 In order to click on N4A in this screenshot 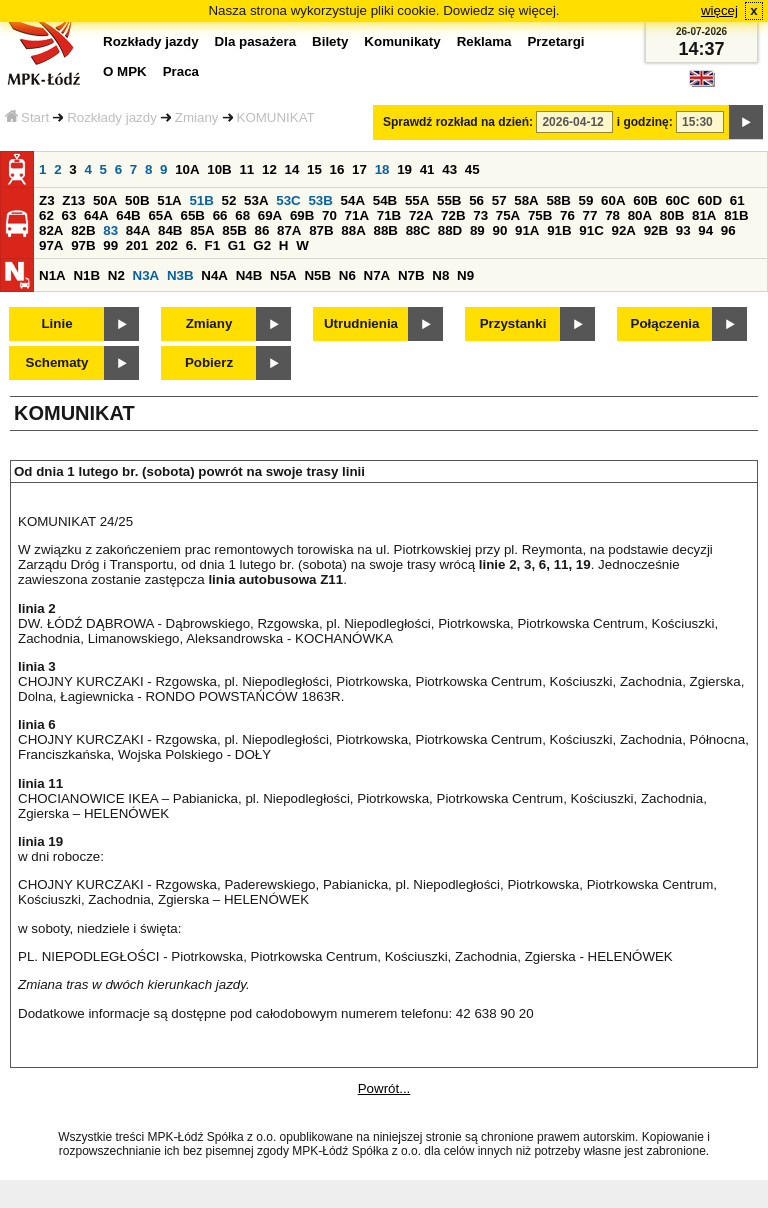, I will do `click(214, 275)`.